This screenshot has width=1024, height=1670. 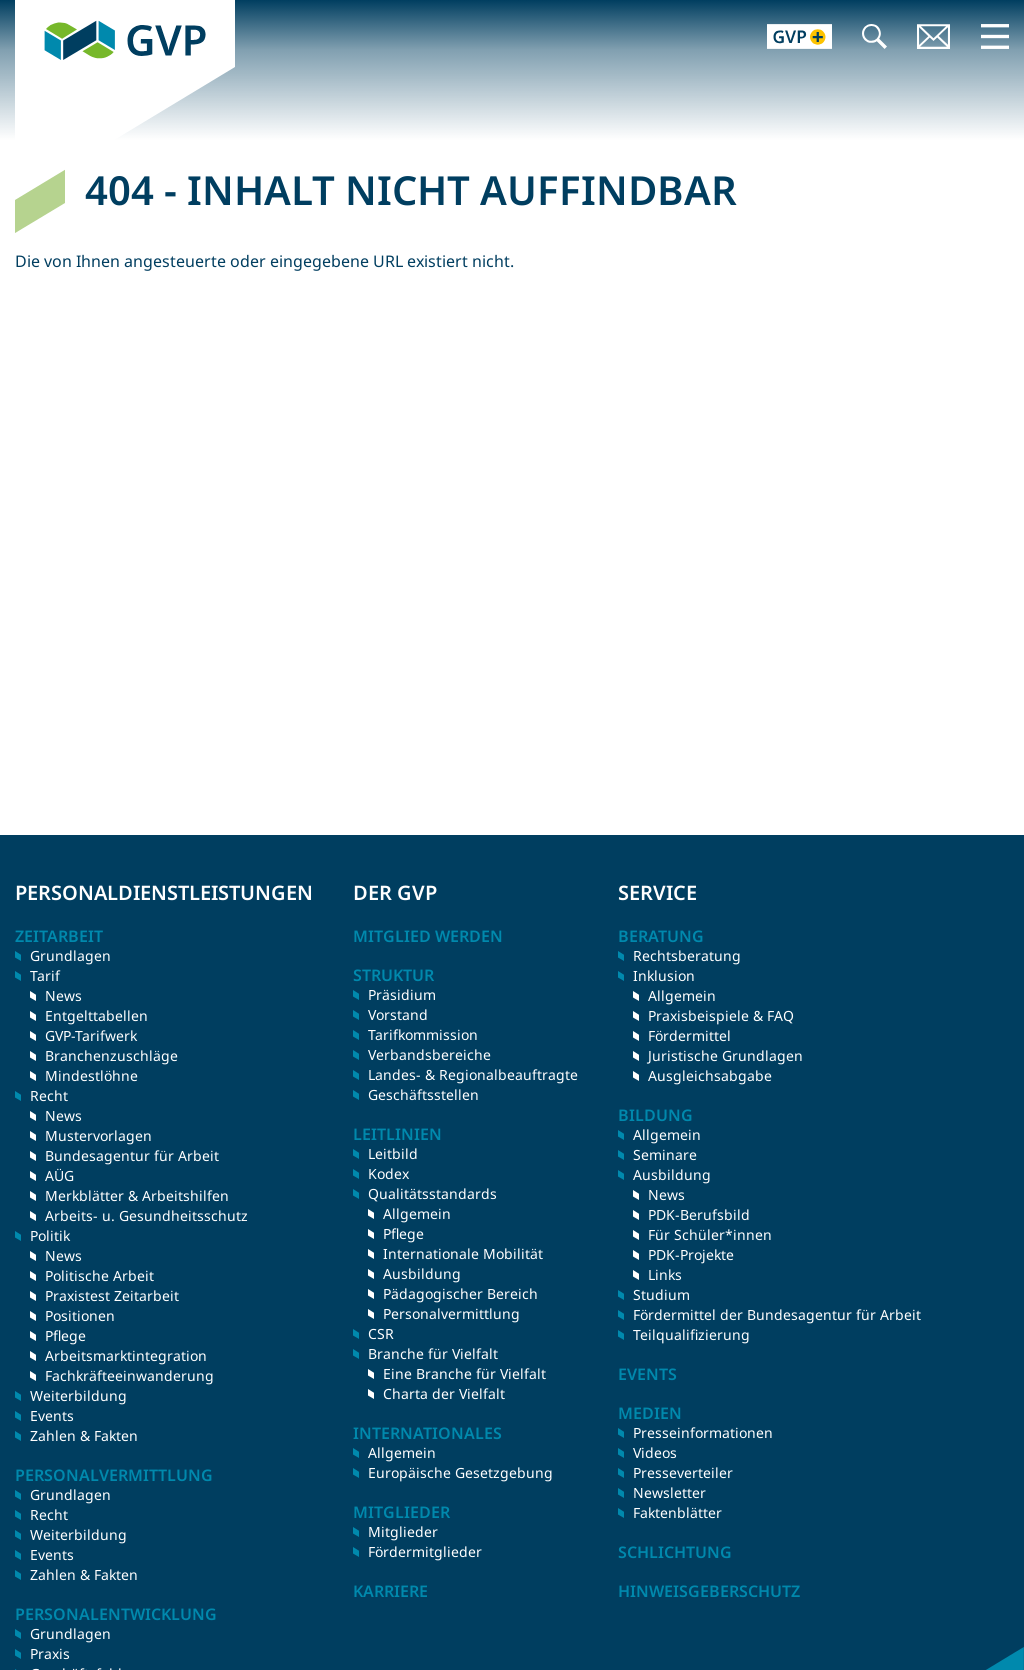 What do you see at coordinates (132, 1155) in the screenshot?
I see `Bundesagentur für Arbeit` at bounding box center [132, 1155].